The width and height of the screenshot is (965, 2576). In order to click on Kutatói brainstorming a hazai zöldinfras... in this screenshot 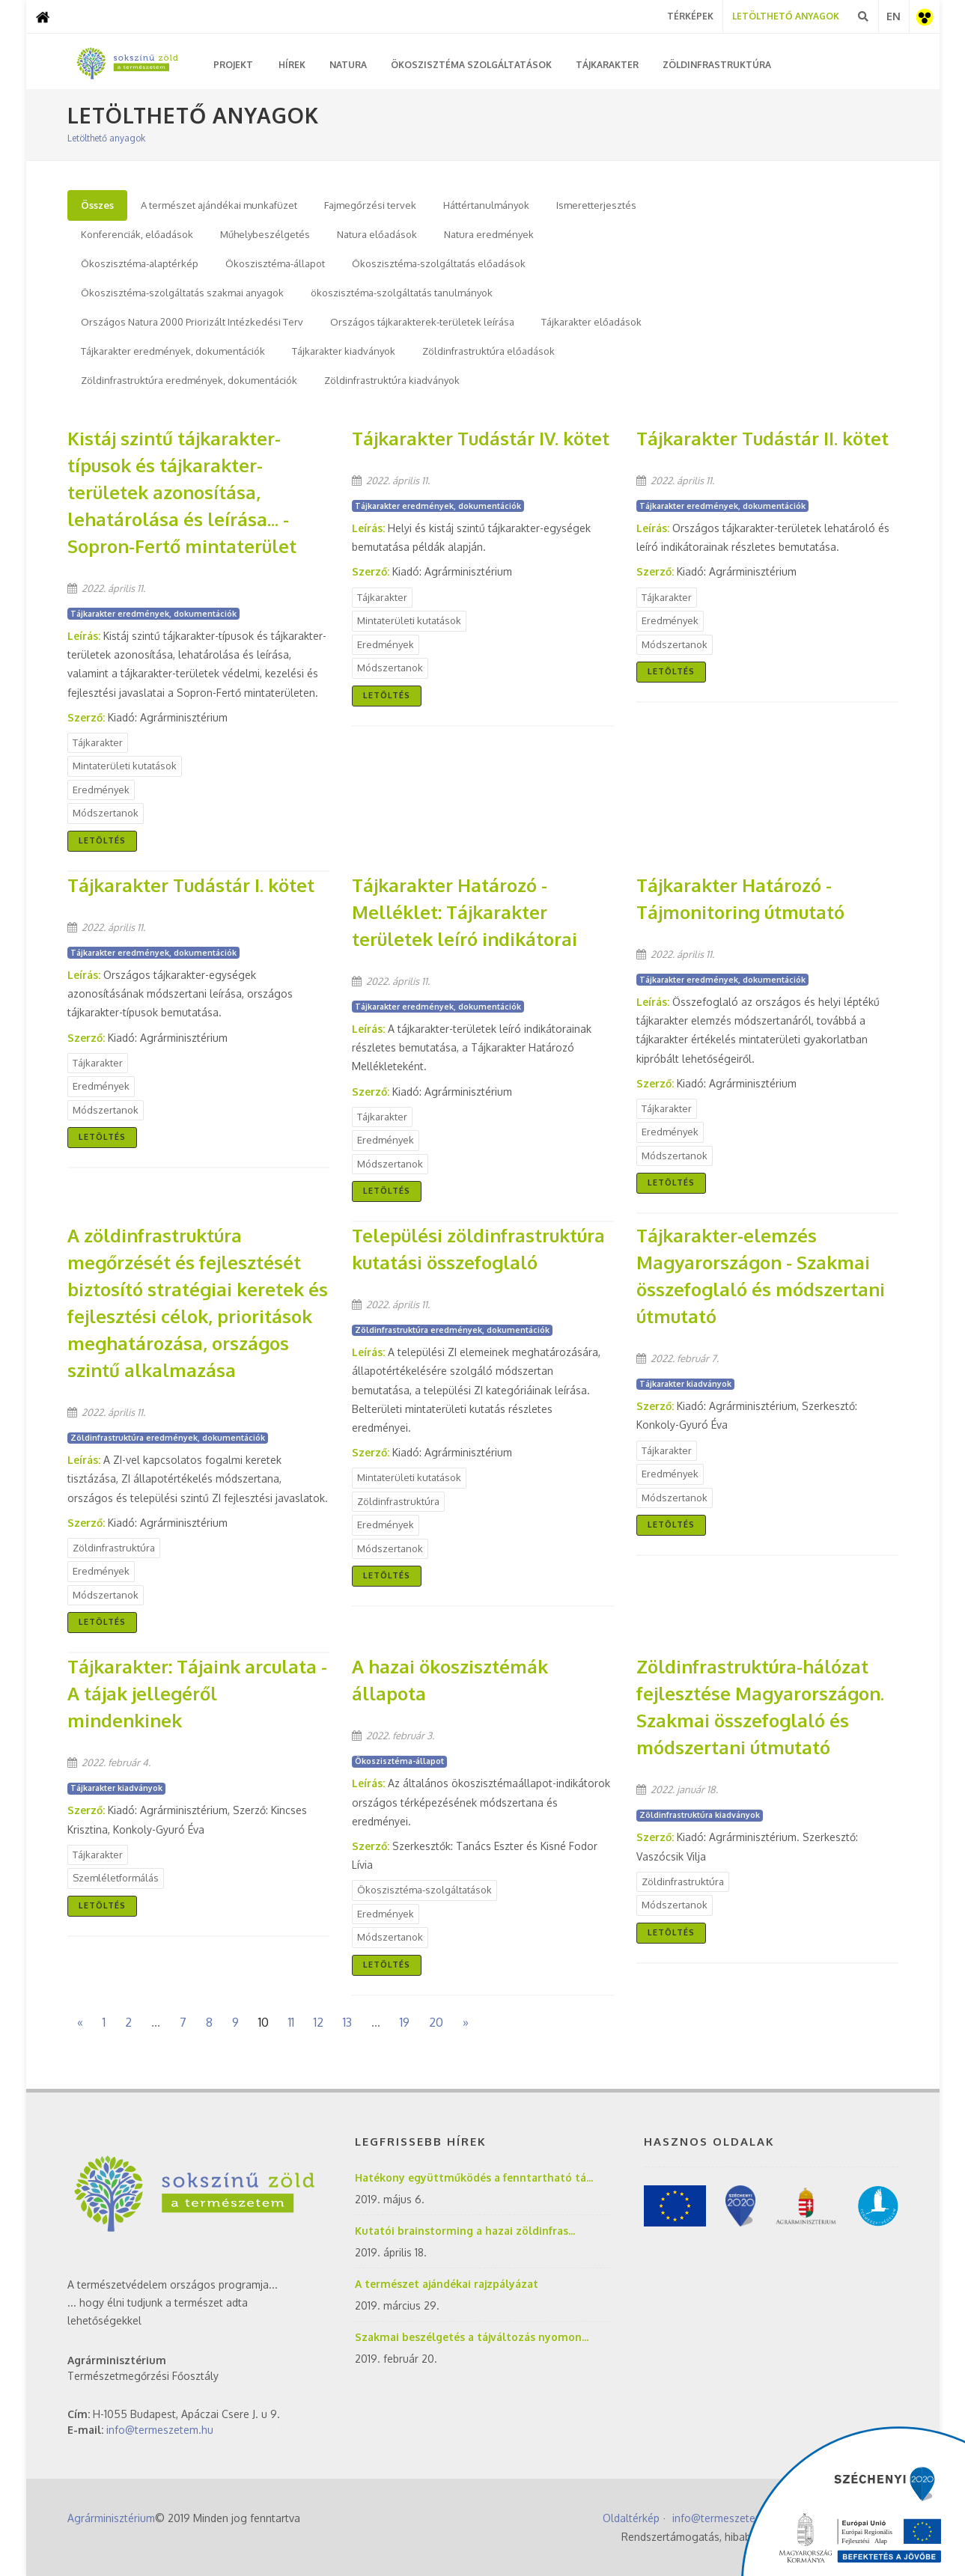, I will do `click(465, 2230)`.